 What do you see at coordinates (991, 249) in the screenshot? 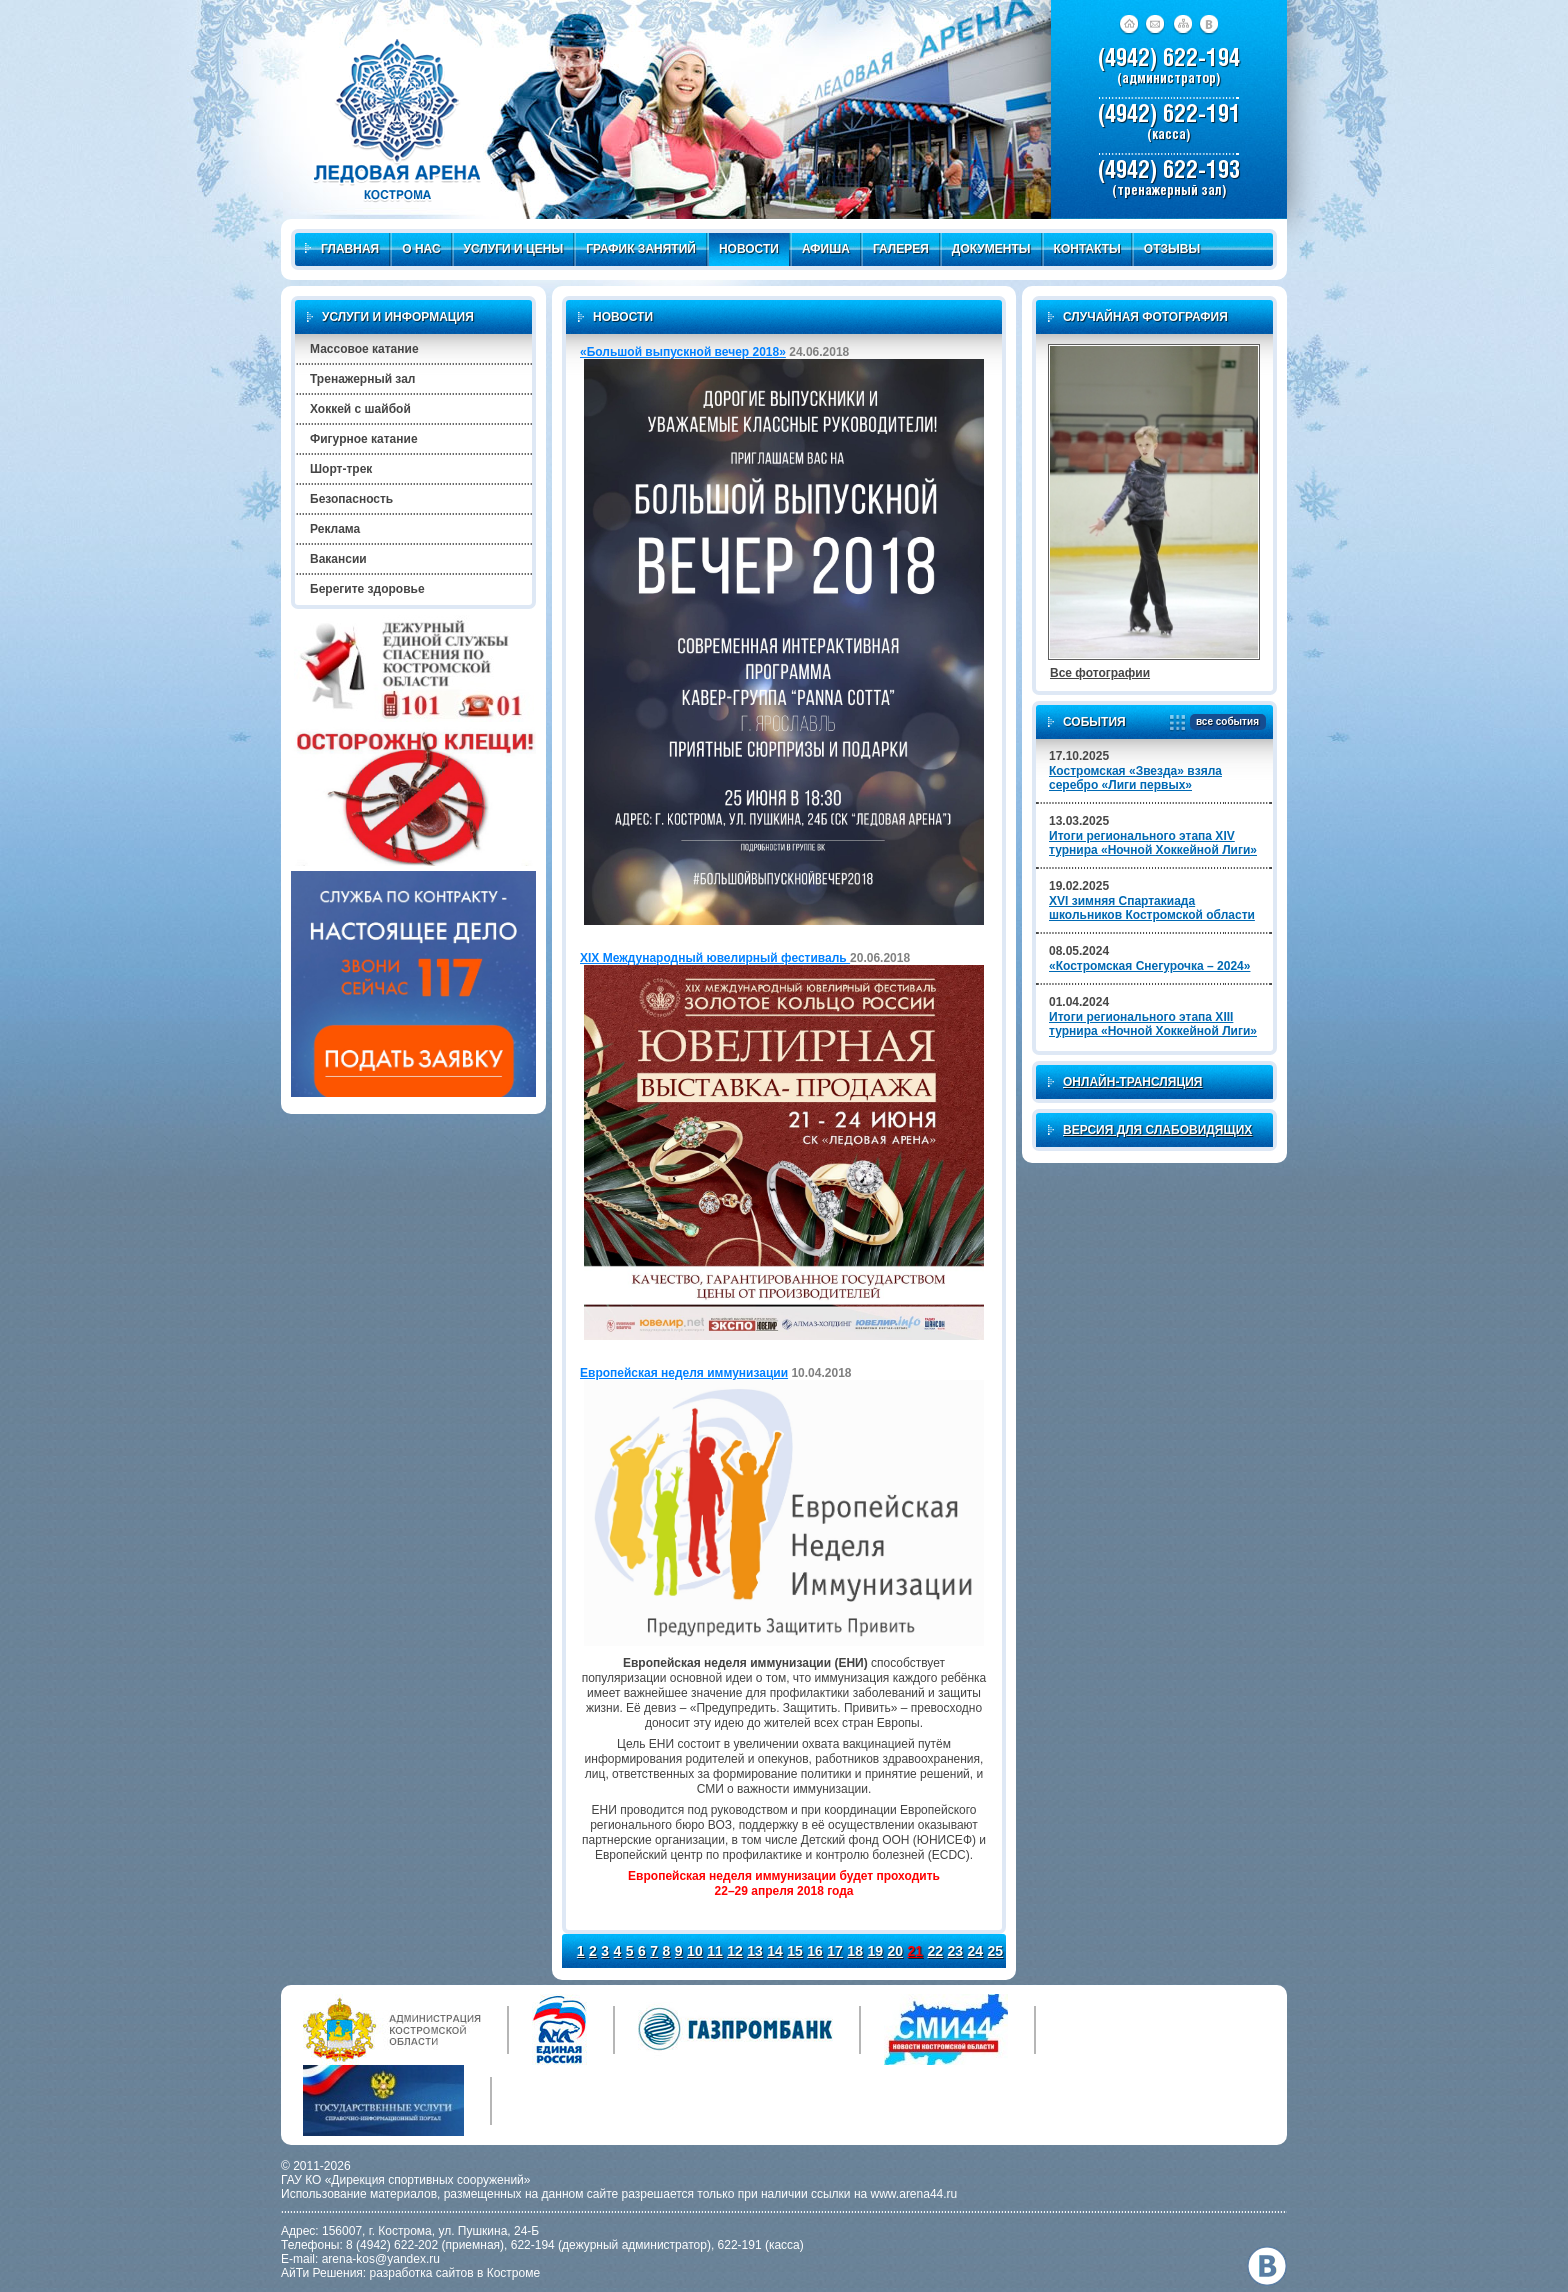
I see `Документы` at bounding box center [991, 249].